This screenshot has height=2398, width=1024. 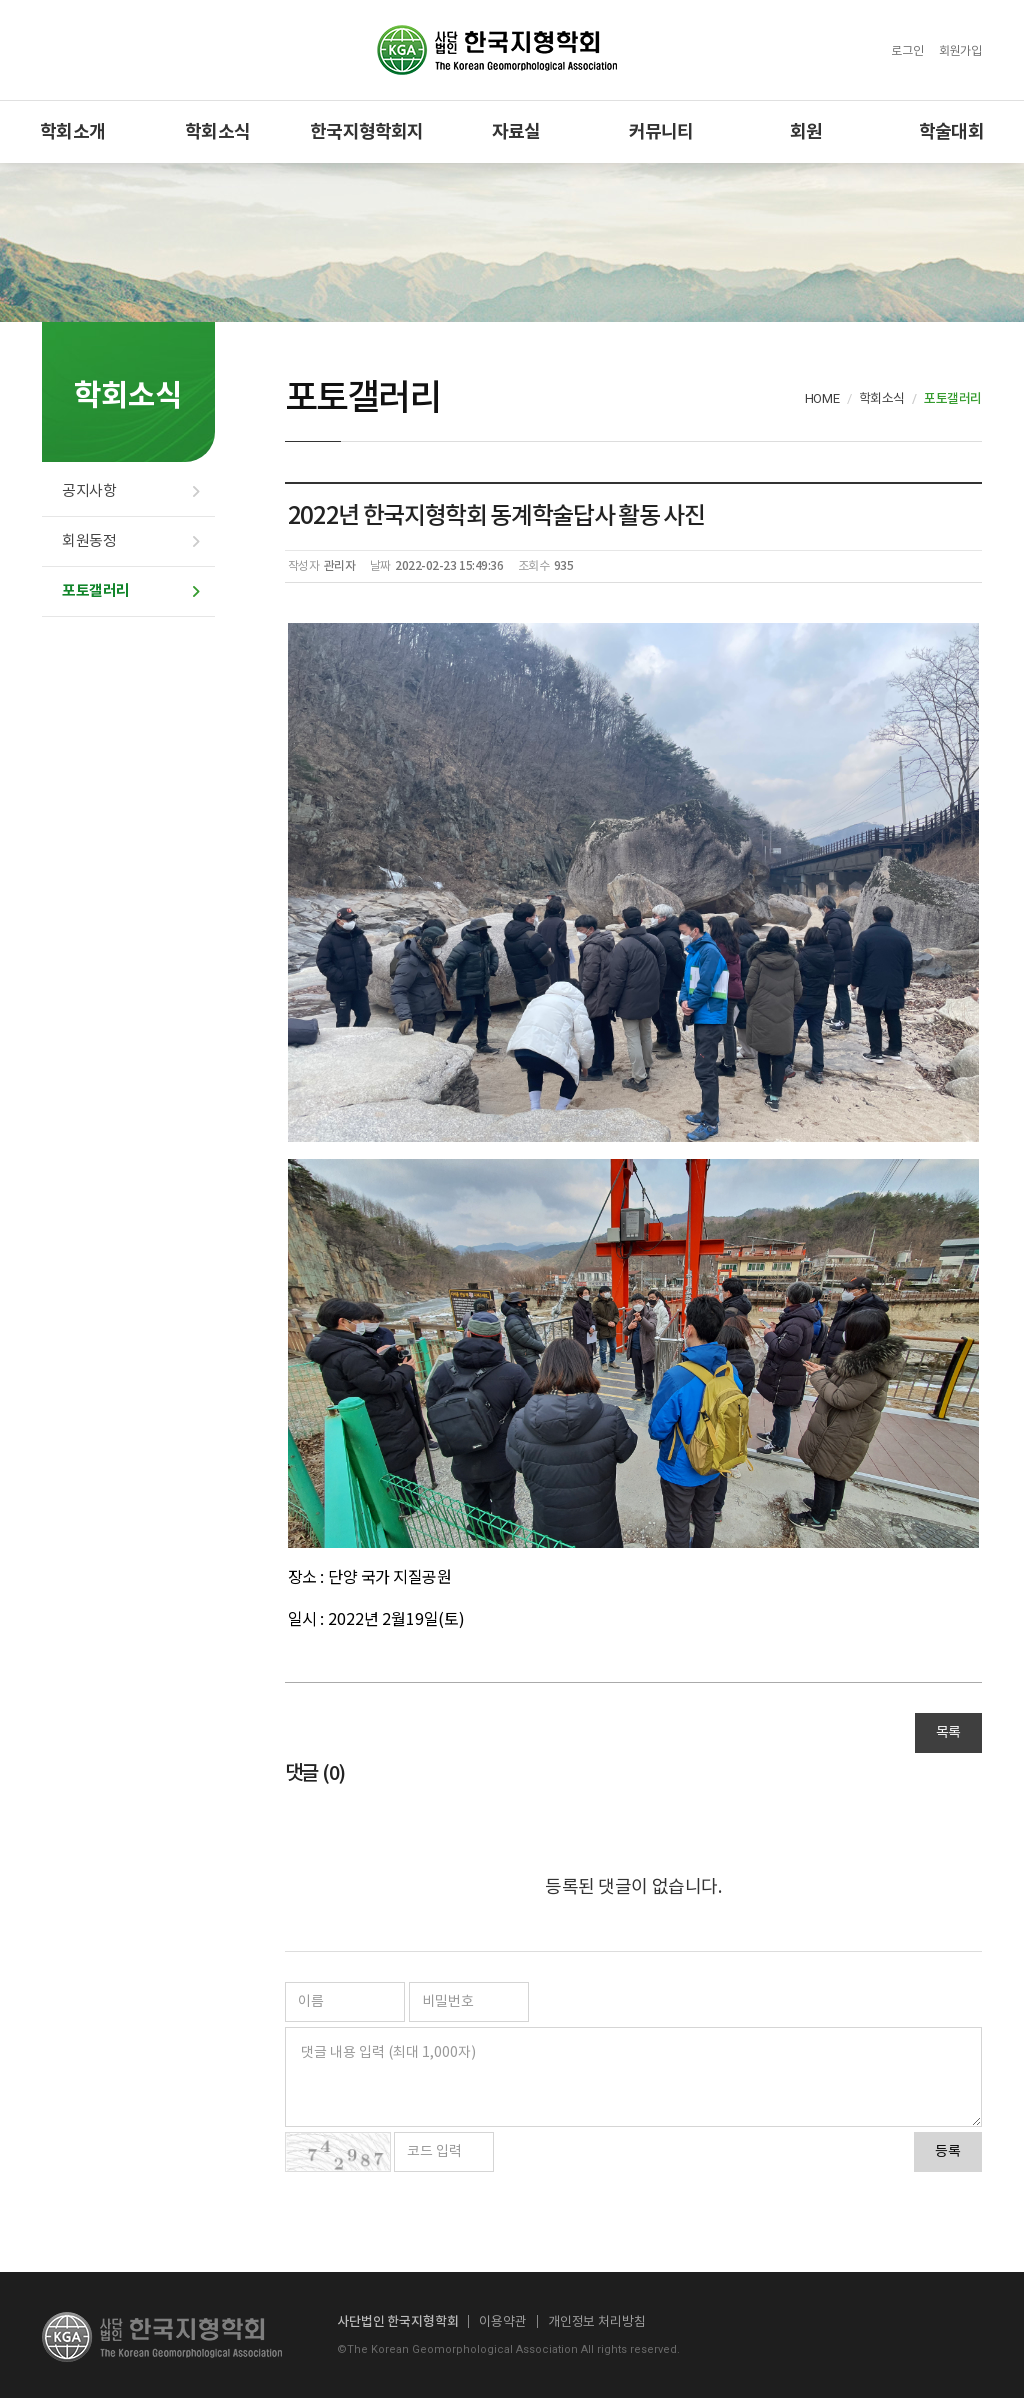 I want to click on 회원동정, so click(x=89, y=541).